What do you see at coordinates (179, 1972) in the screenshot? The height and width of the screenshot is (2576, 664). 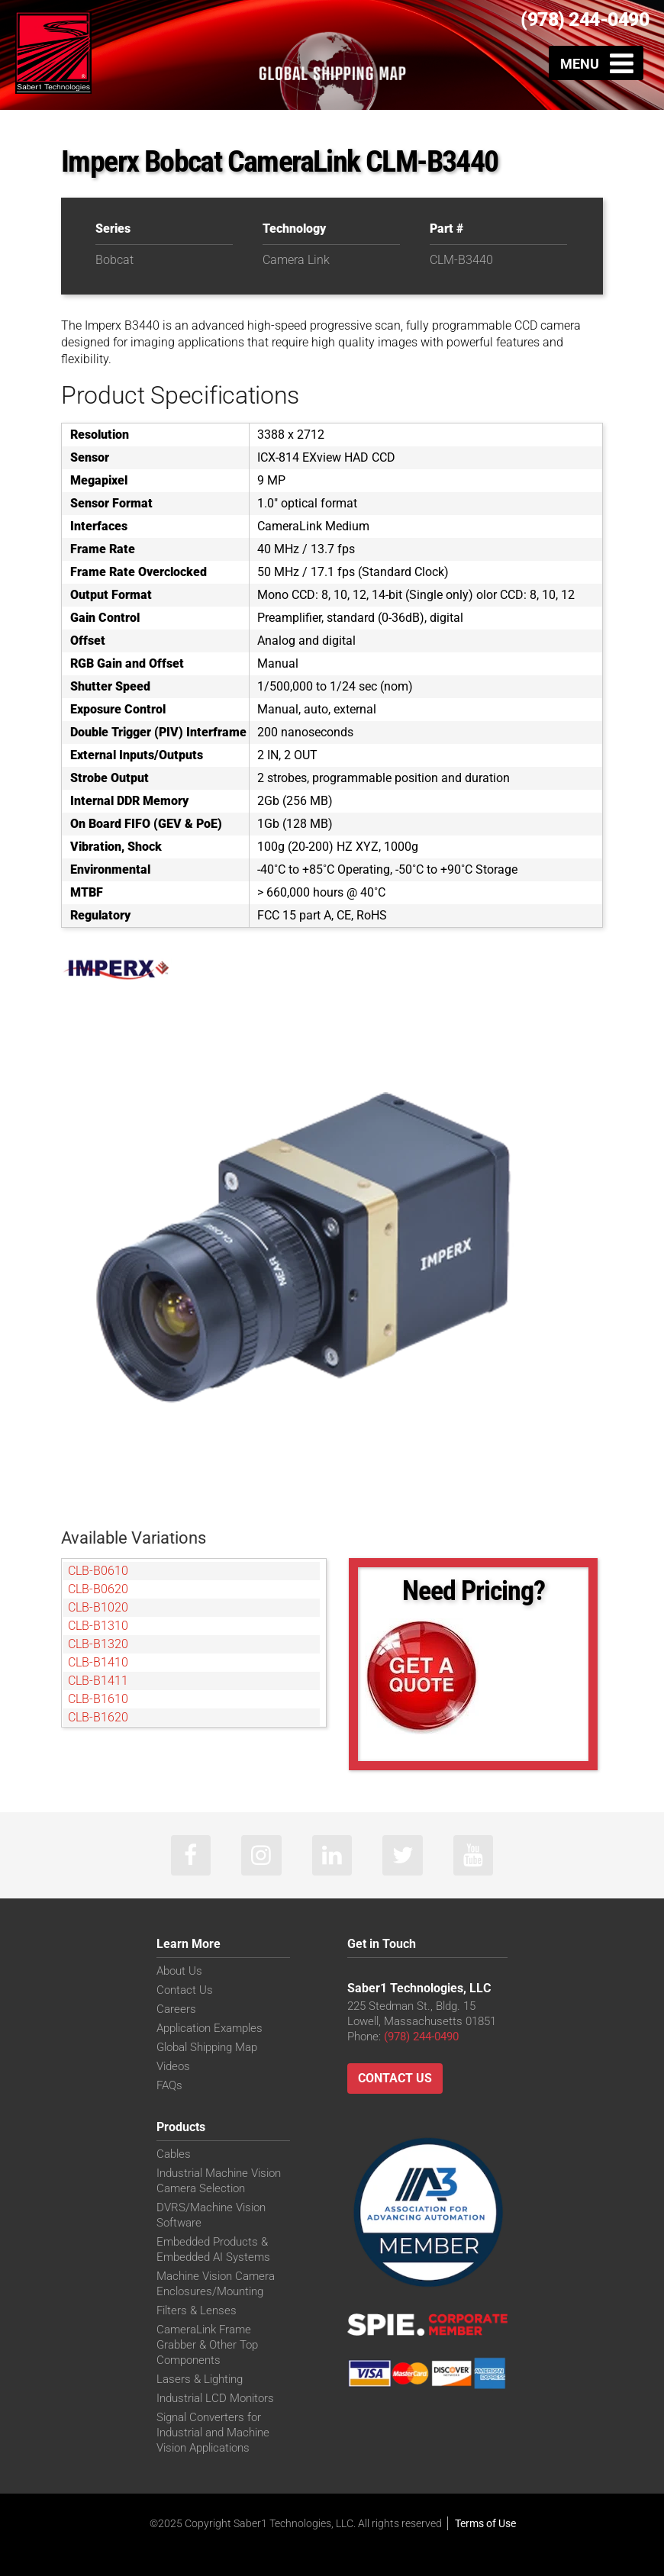 I see `About Us` at bounding box center [179, 1972].